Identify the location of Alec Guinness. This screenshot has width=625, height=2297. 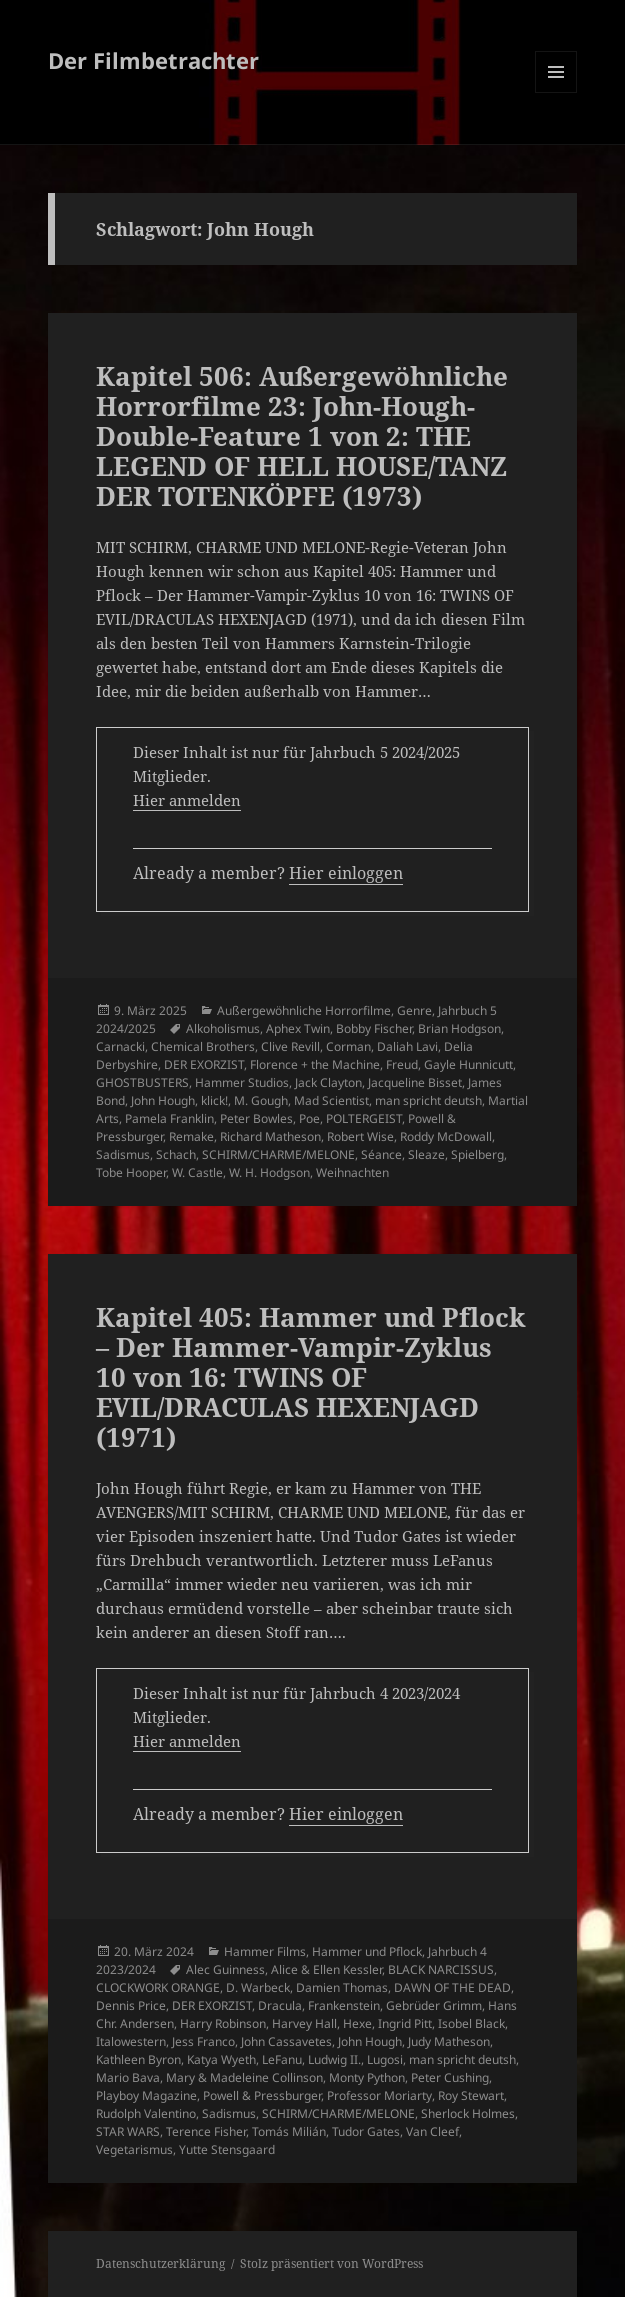
(225, 1969).